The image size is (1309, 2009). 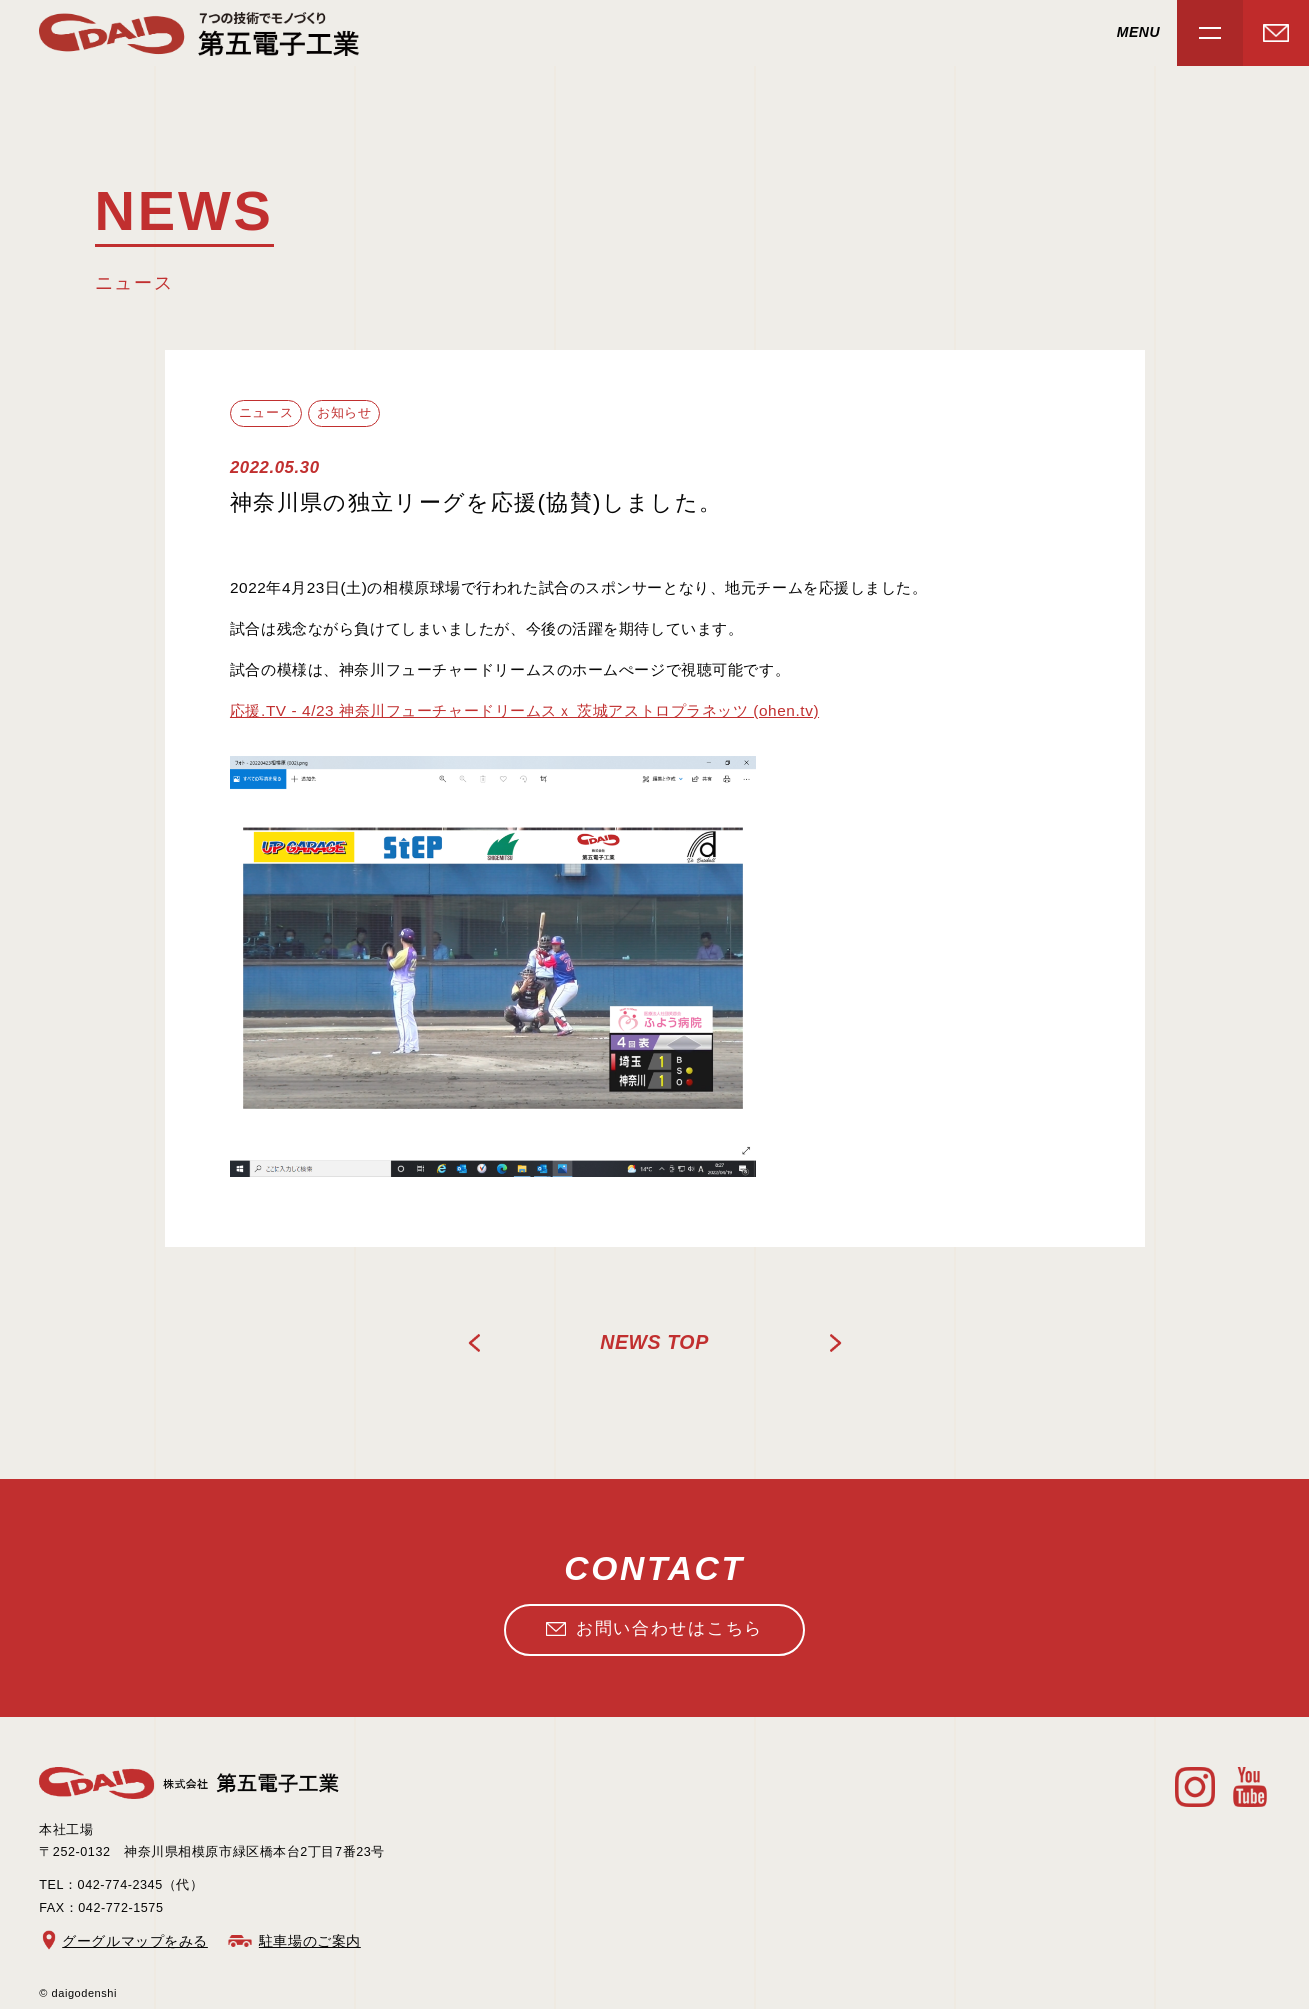 What do you see at coordinates (524, 710) in the screenshot?
I see `応援.TV - 4/23 神奈川フューチャードリームスｘ 茨城アストロプラネッツ (ohen.tv)` at bounding box center [524, 710].